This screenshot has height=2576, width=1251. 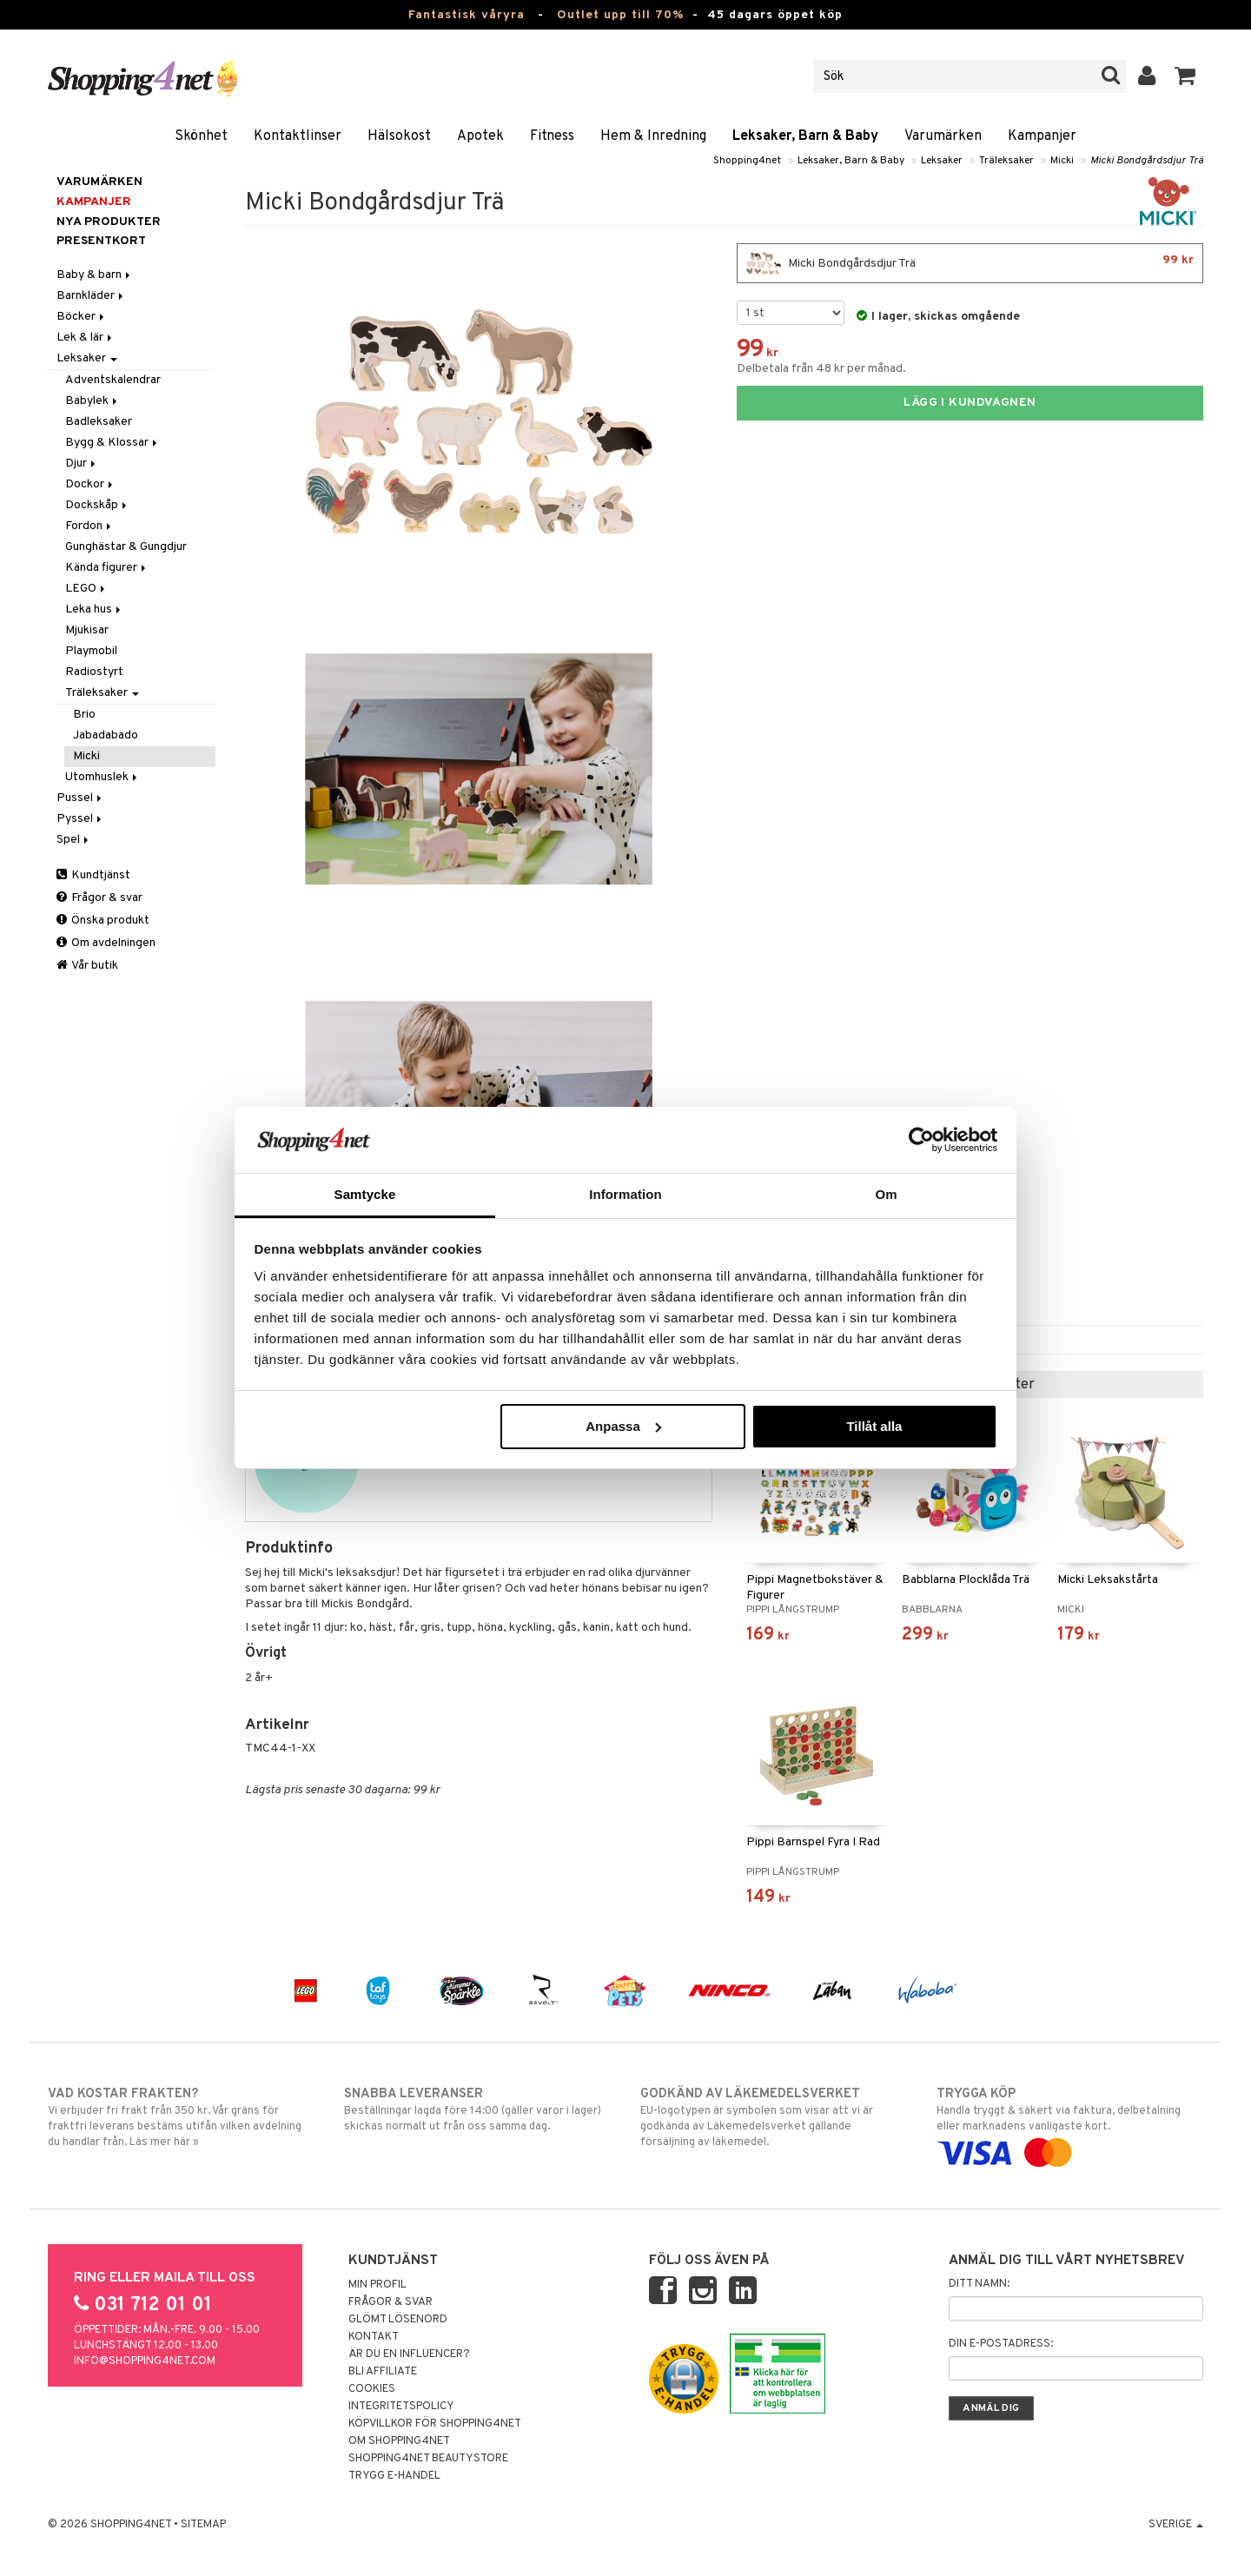 I want to click on Shopping4net Beautystore, so click(x=428, y=2459).